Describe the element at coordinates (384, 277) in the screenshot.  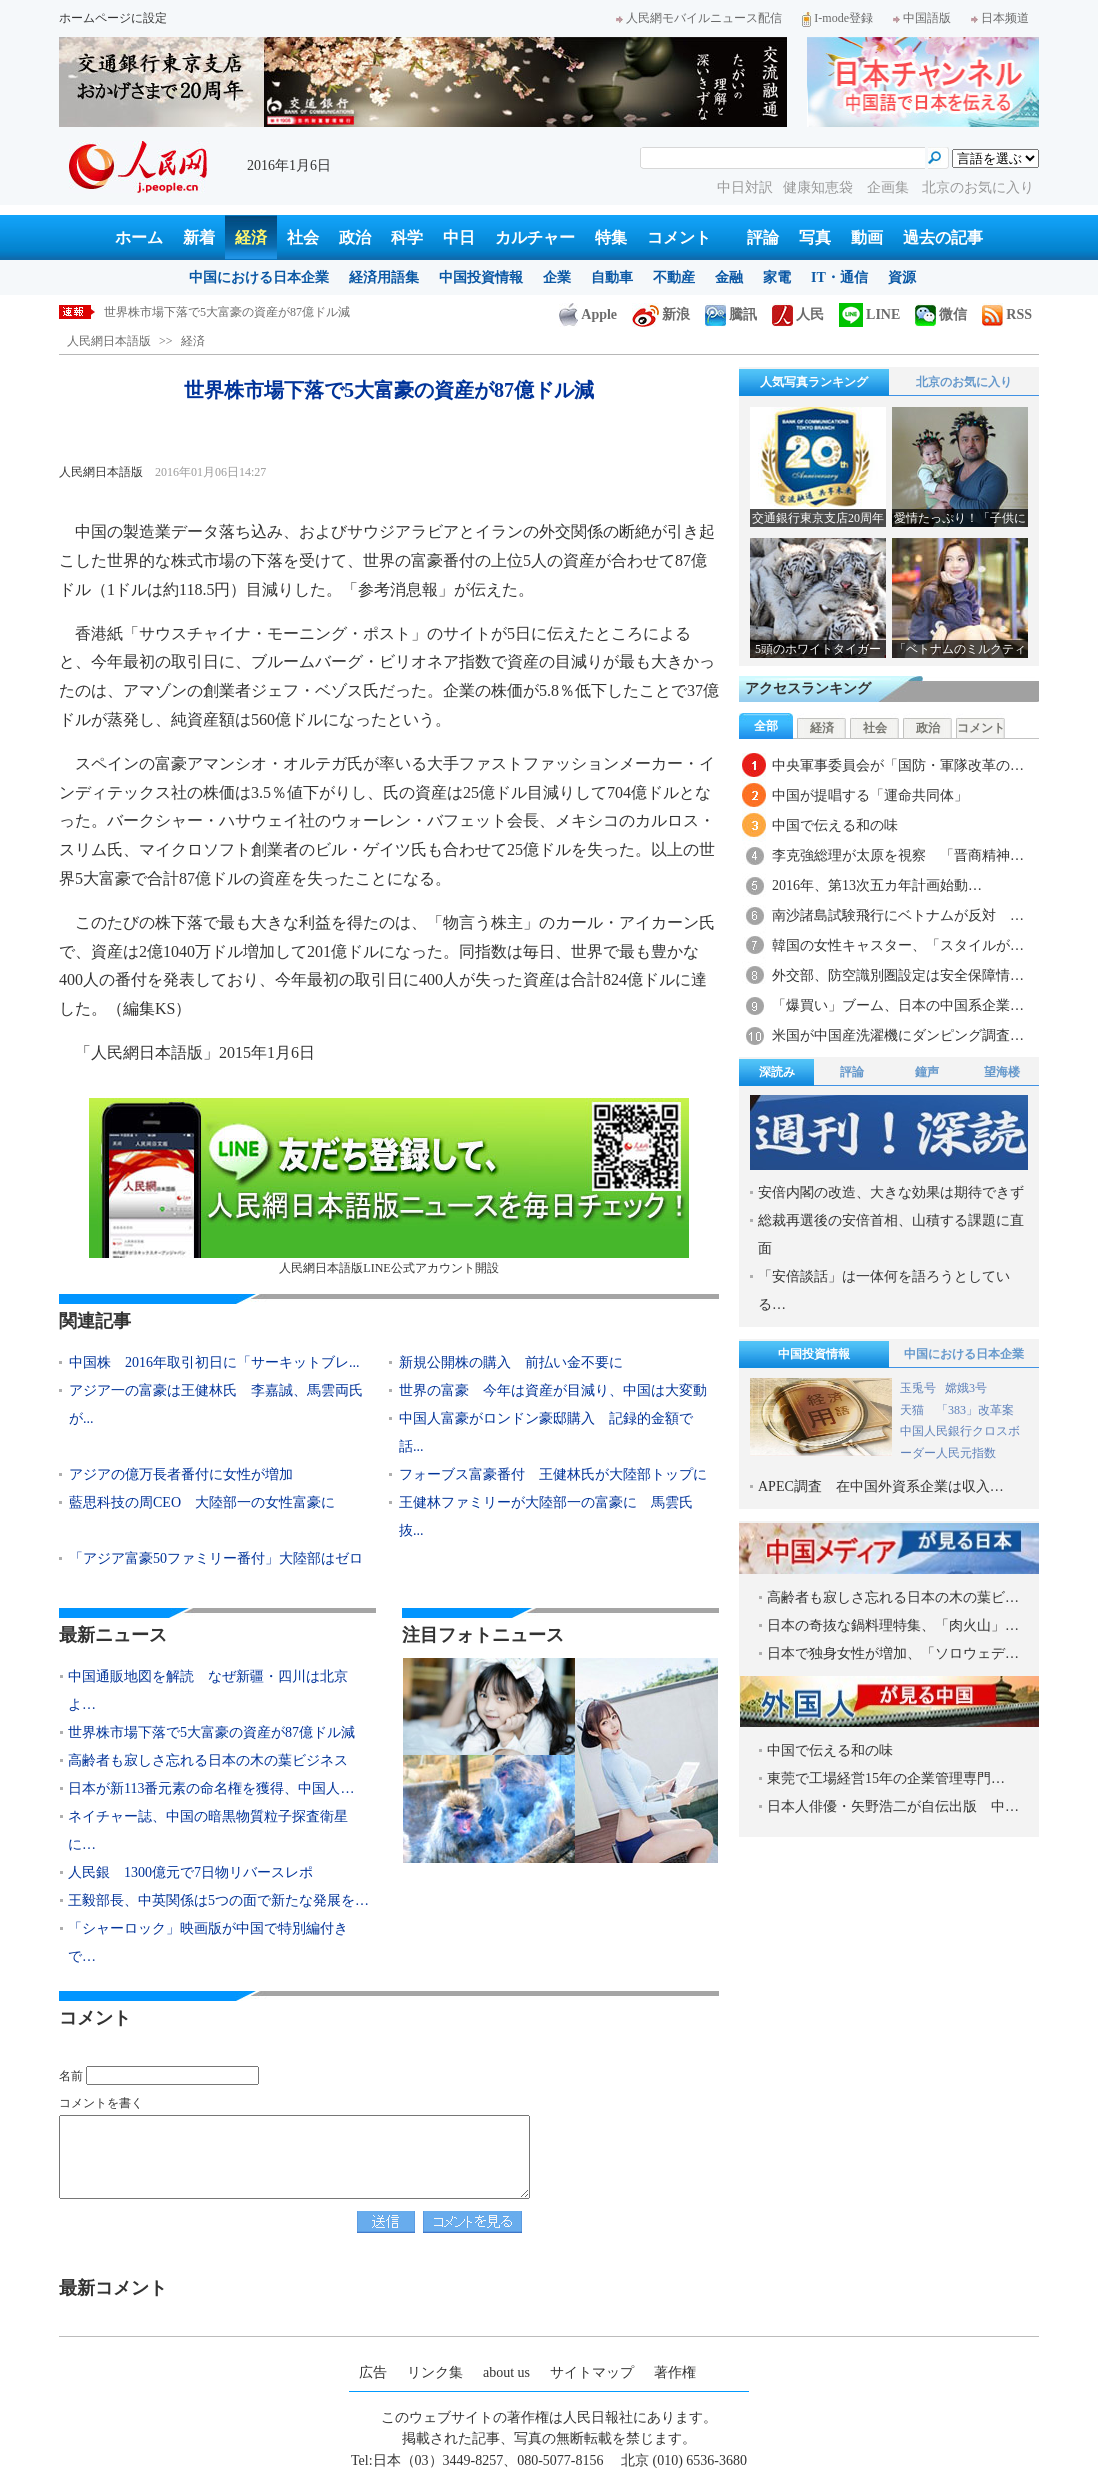
I see `経済用語集` at that location.